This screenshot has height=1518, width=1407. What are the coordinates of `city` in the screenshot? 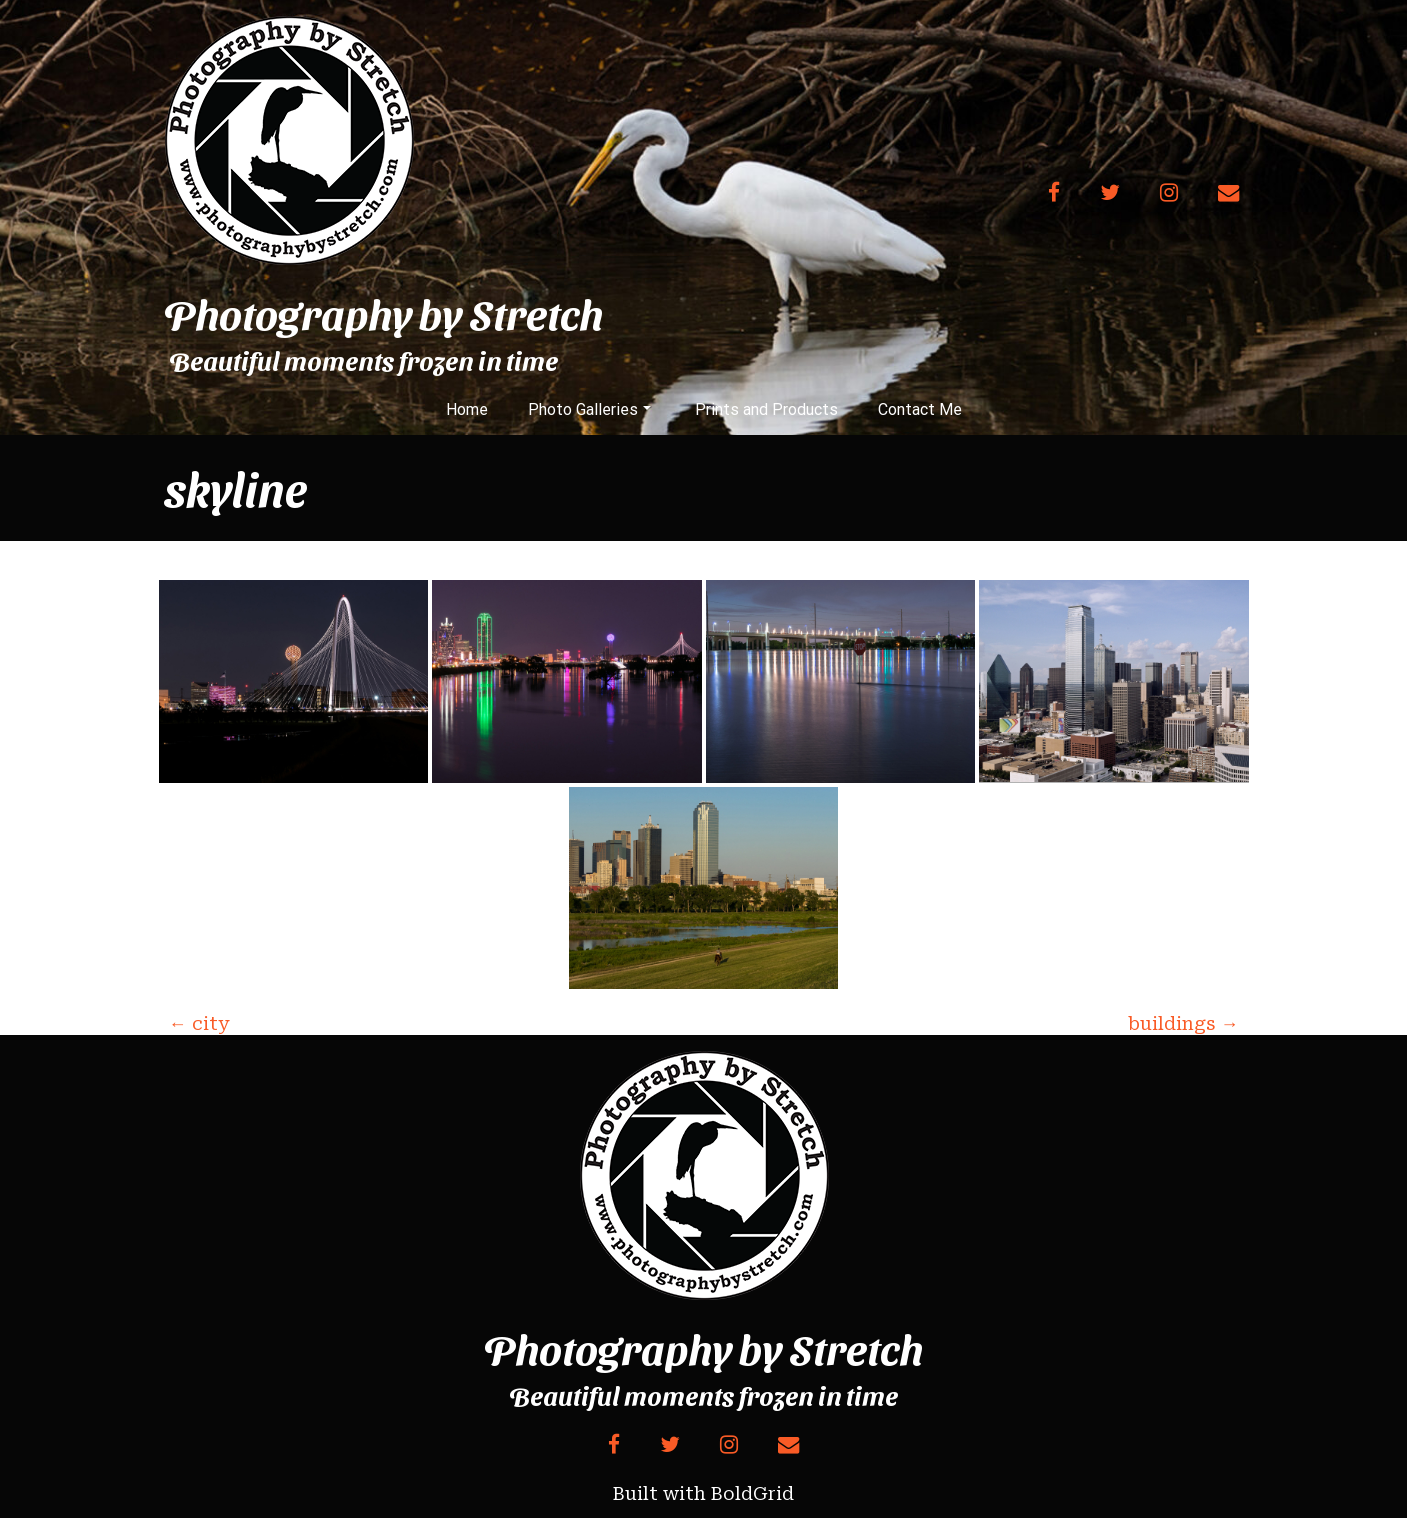 It's located at (199, 1023).